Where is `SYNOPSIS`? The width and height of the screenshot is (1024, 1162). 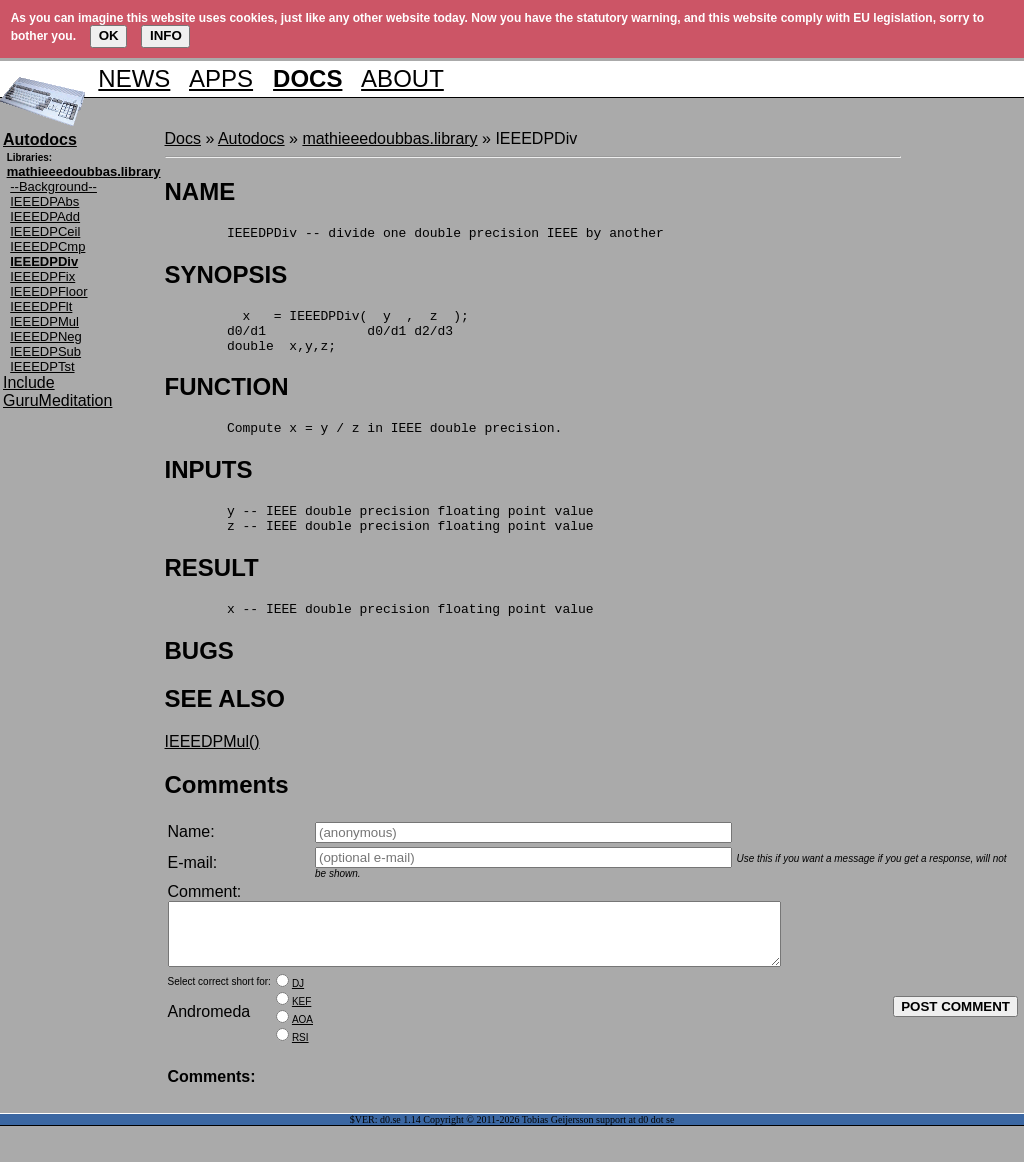 SYNOPSIS is located at coordinates (226, 277).